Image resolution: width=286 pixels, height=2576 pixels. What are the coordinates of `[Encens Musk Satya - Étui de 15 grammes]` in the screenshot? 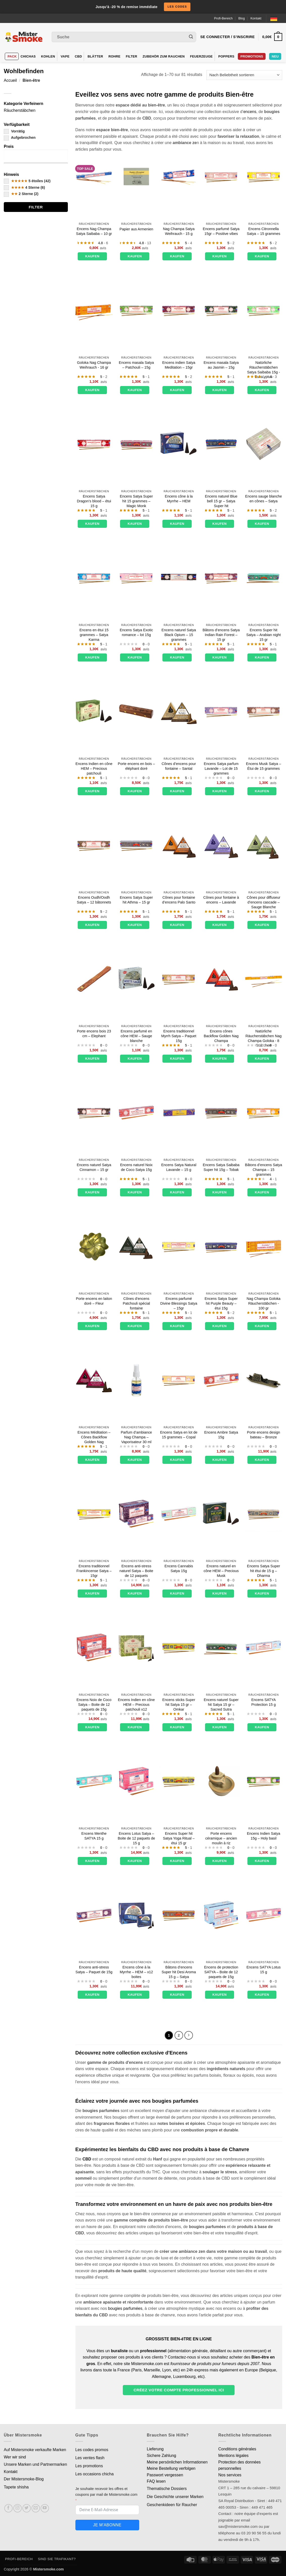 It's located at (263, 711).